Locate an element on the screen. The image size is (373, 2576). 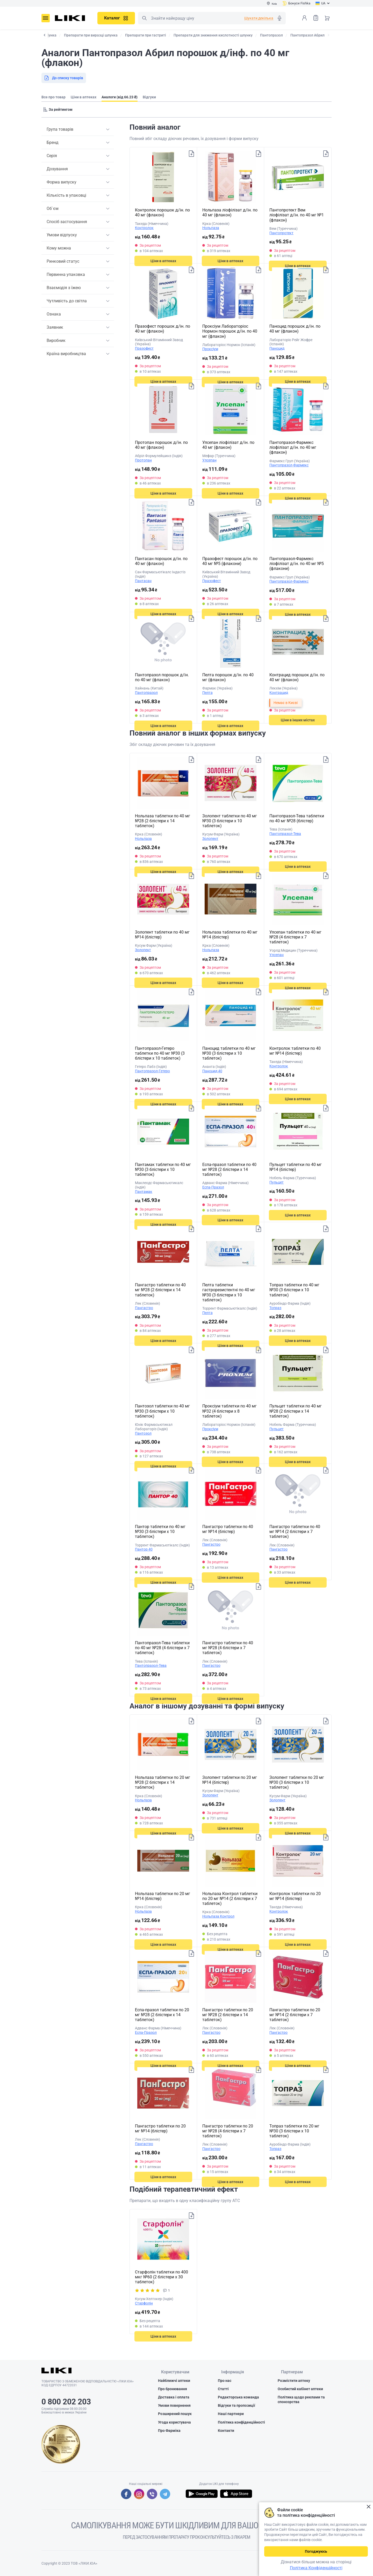
Паноцид 40 is located at coordinates (212, 1071).